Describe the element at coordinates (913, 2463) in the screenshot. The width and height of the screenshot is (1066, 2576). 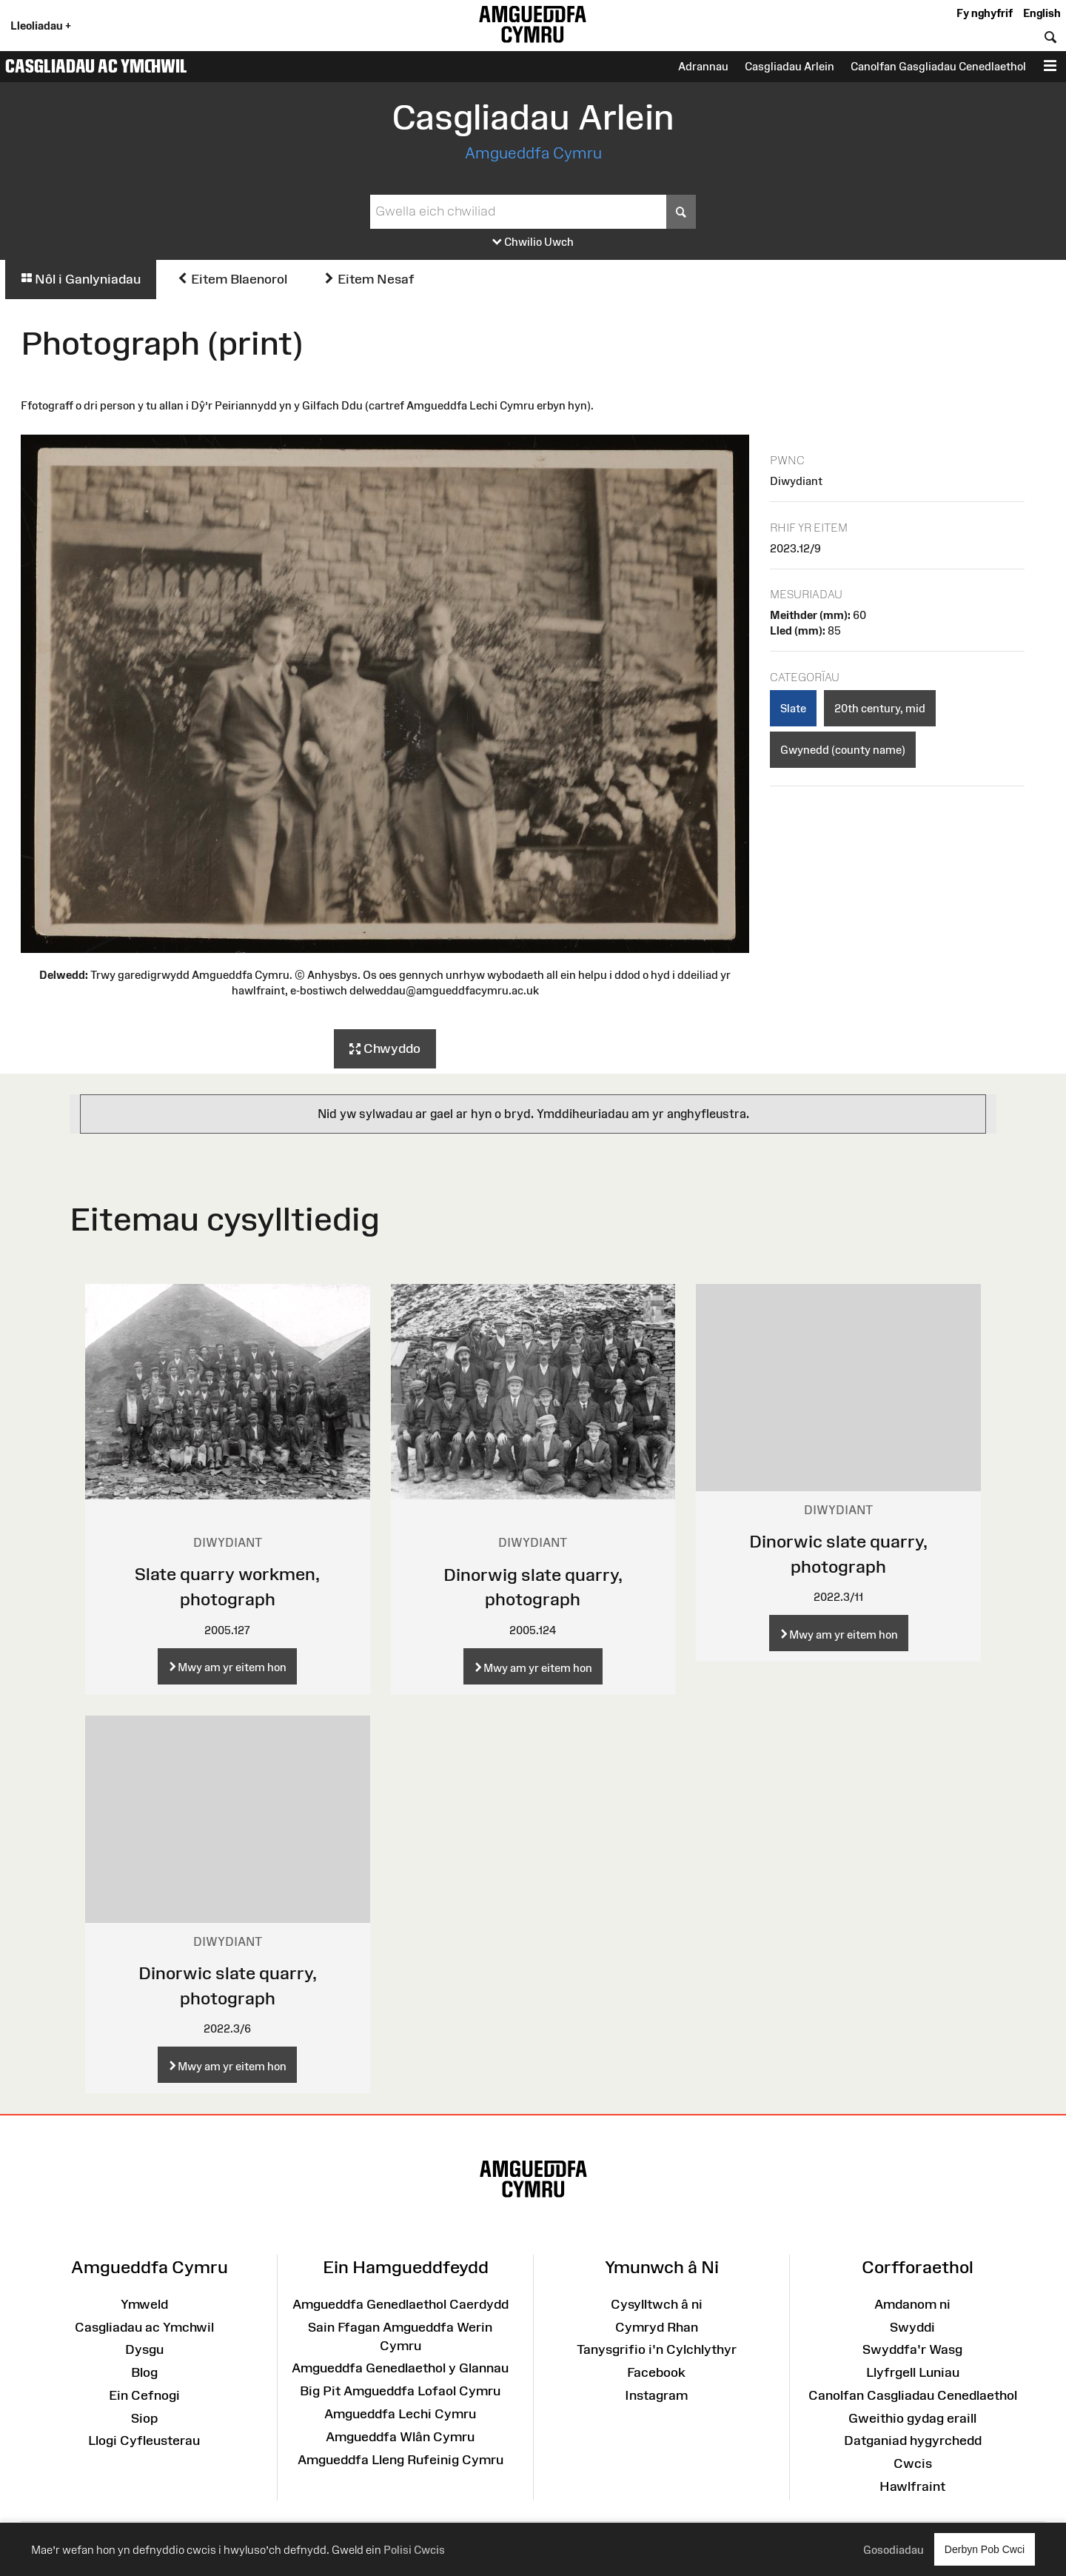
I see `Cwcis` at that location.